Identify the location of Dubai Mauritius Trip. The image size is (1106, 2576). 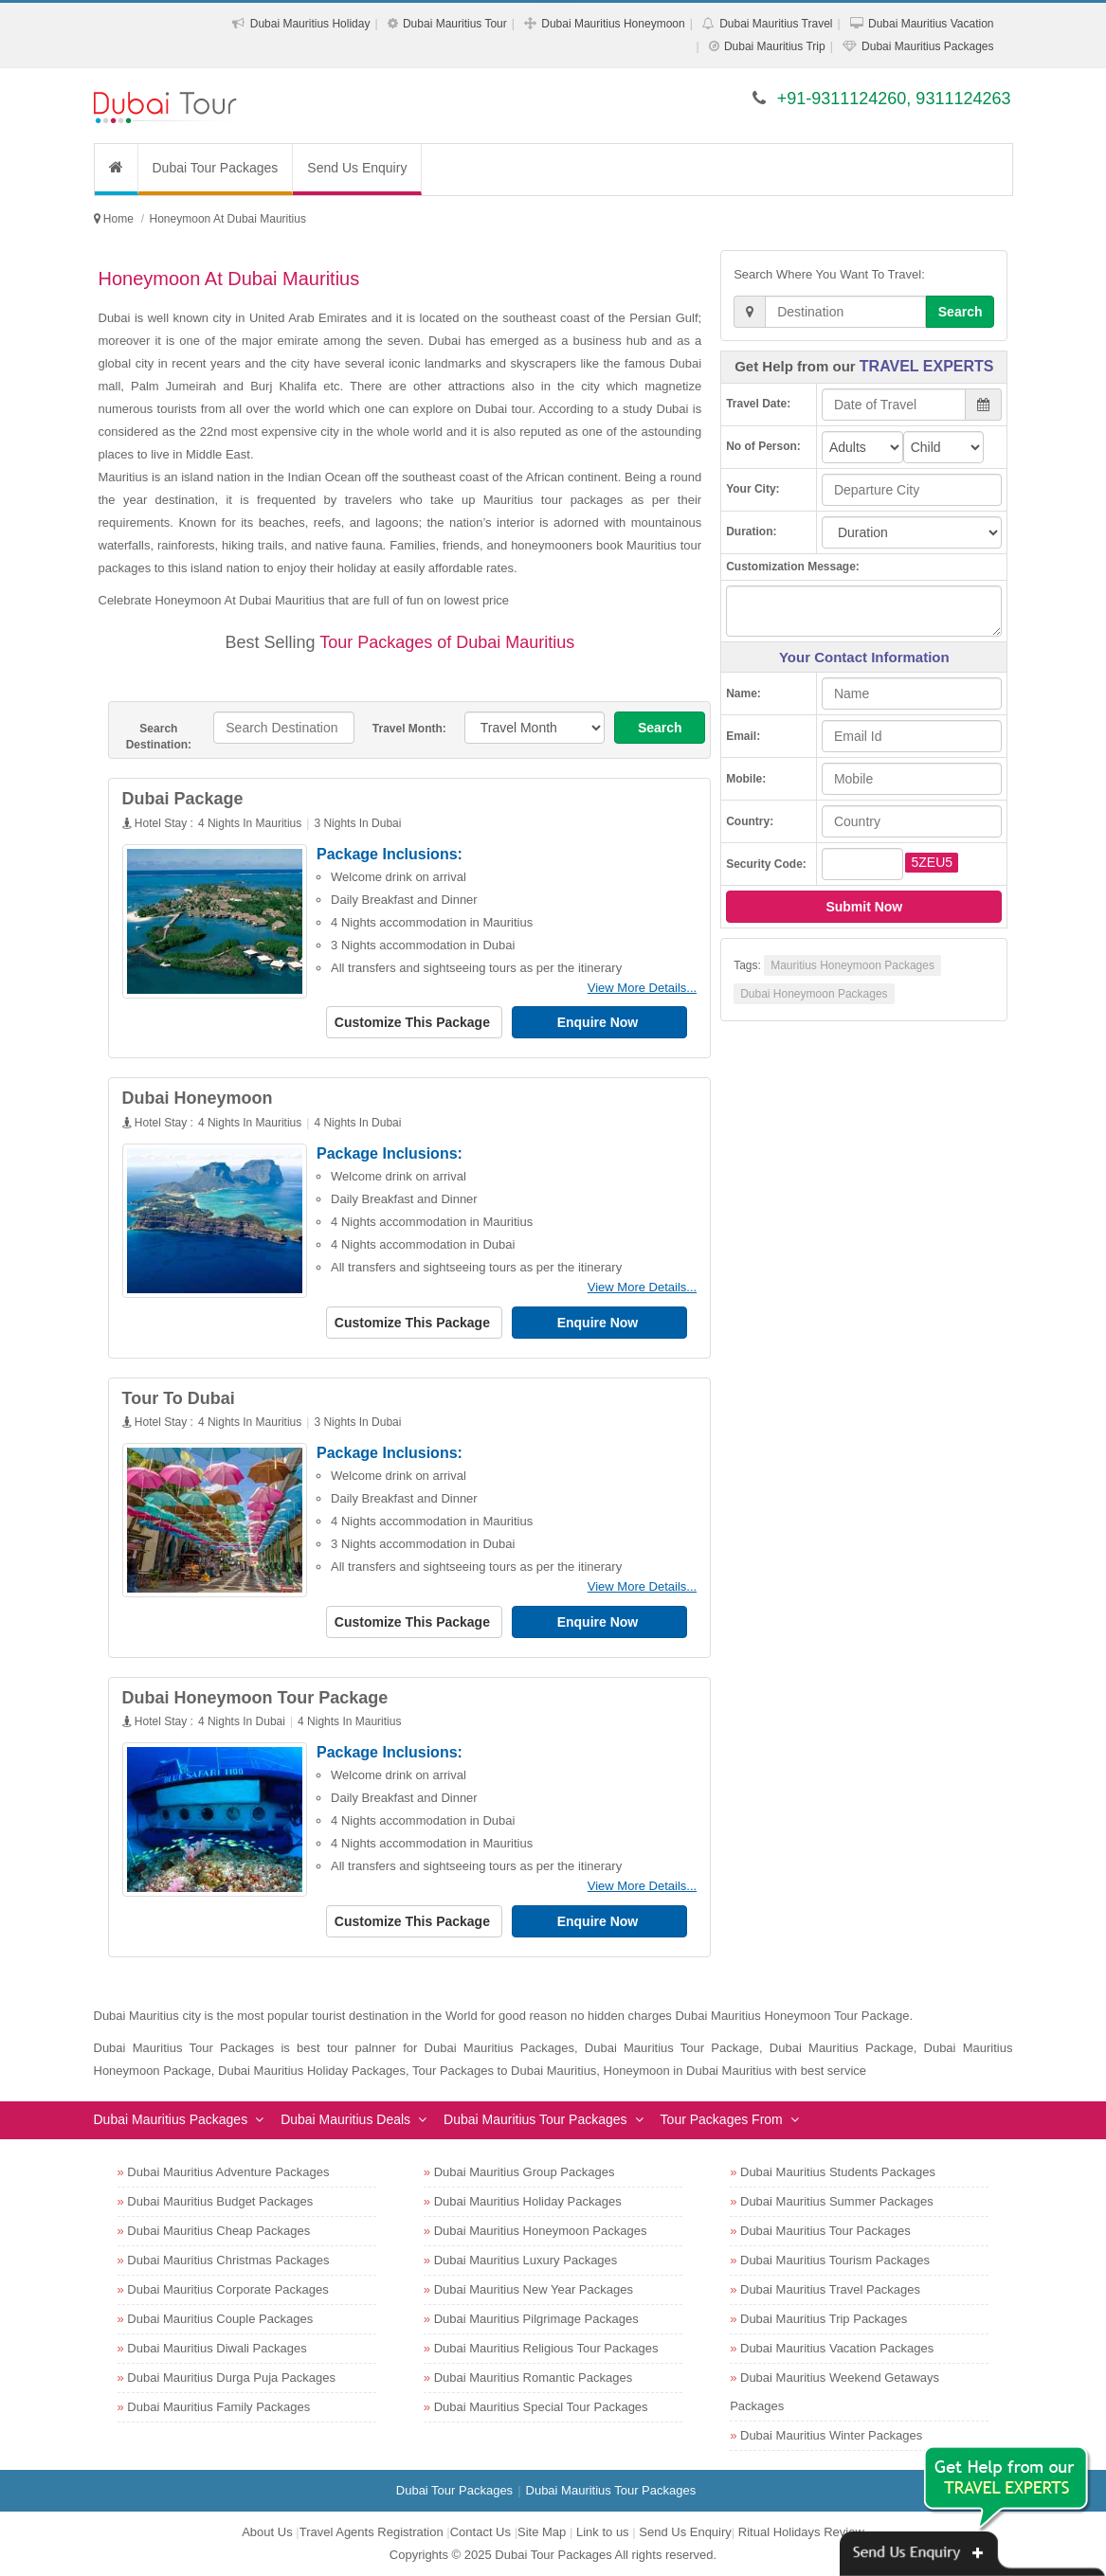
(774, 46).